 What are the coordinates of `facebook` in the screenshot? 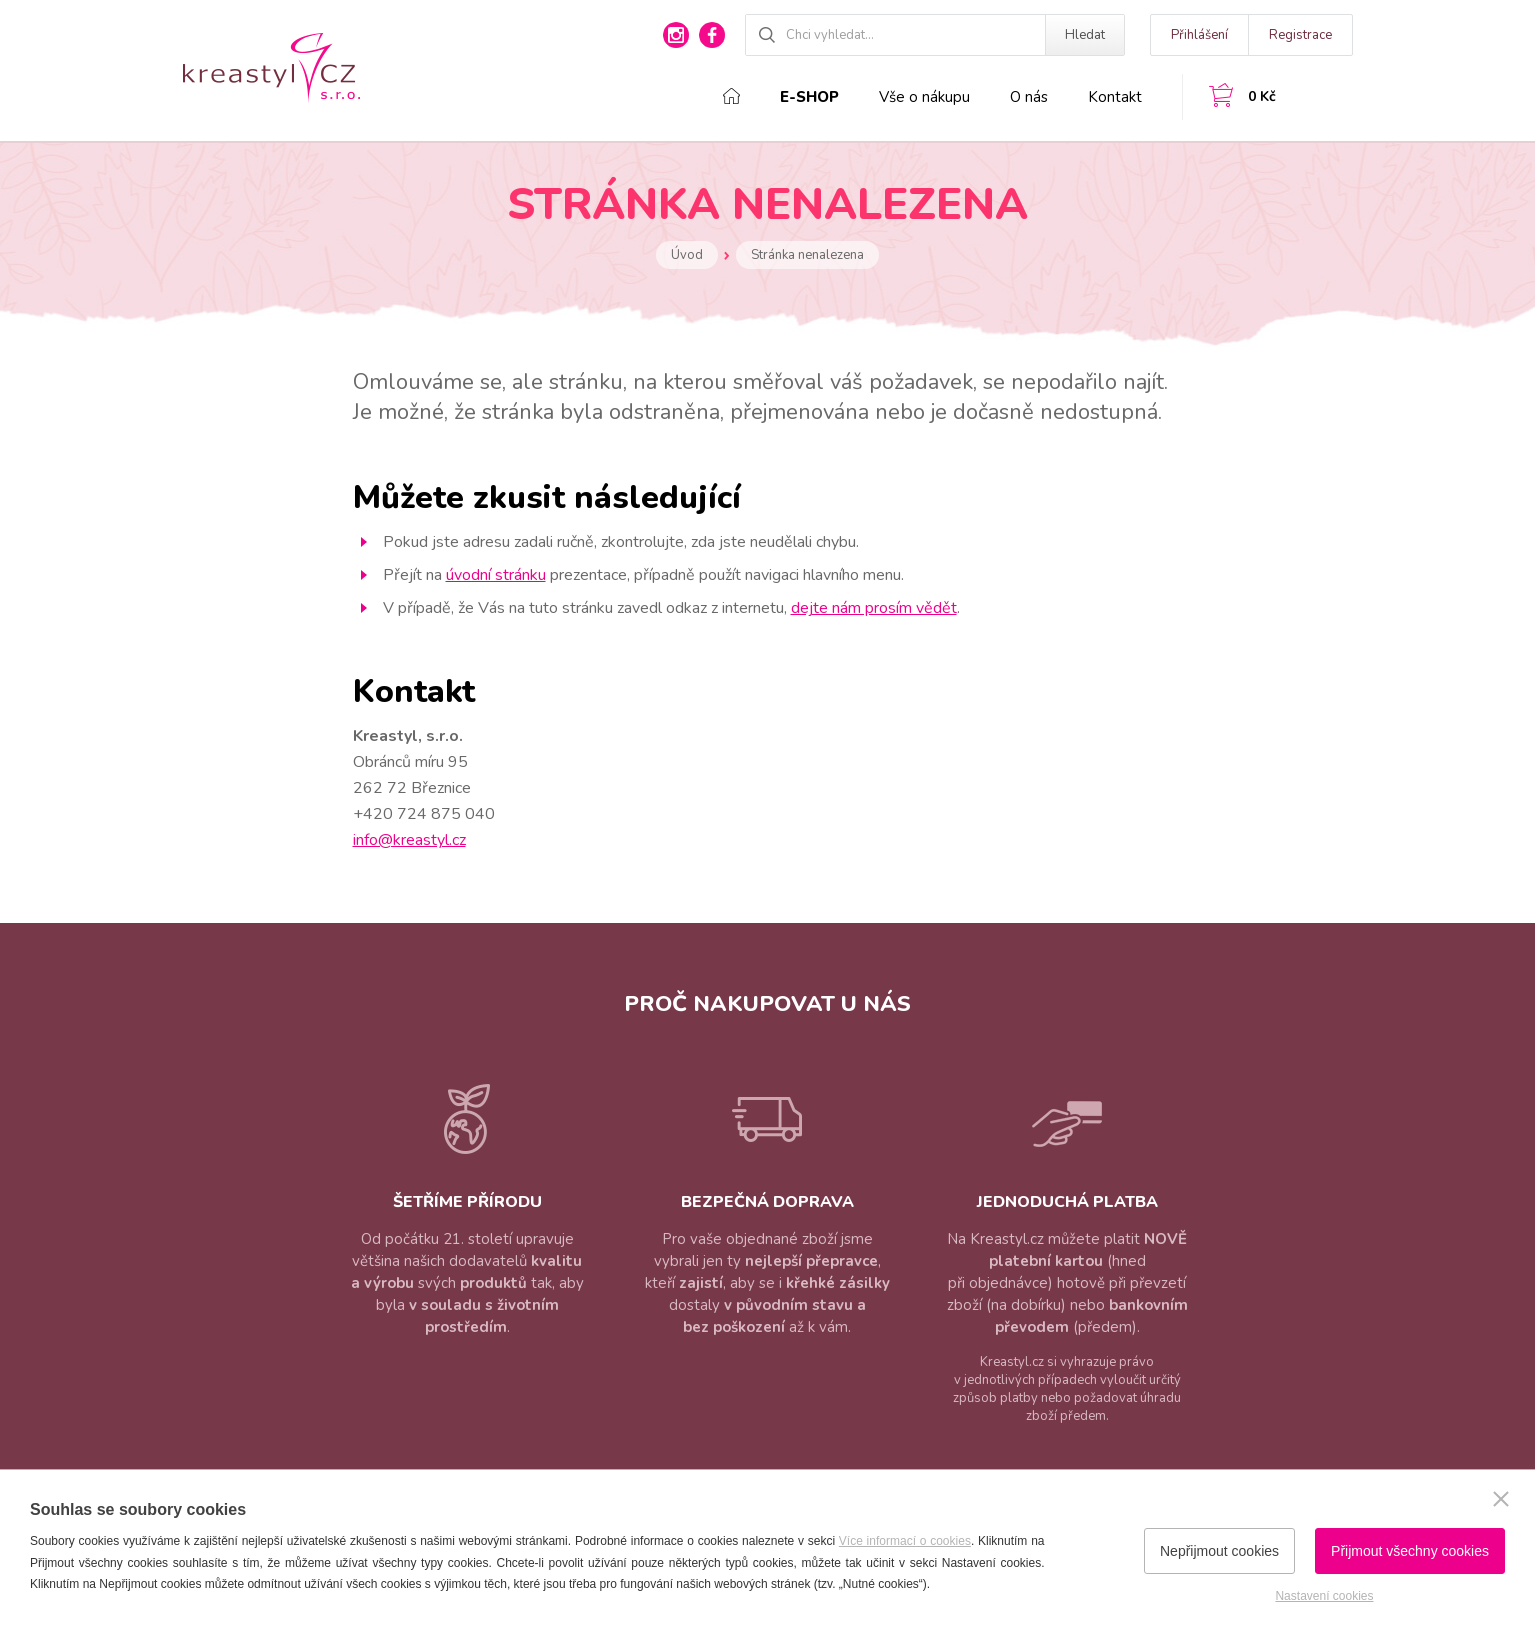 It's located at (712, 35).